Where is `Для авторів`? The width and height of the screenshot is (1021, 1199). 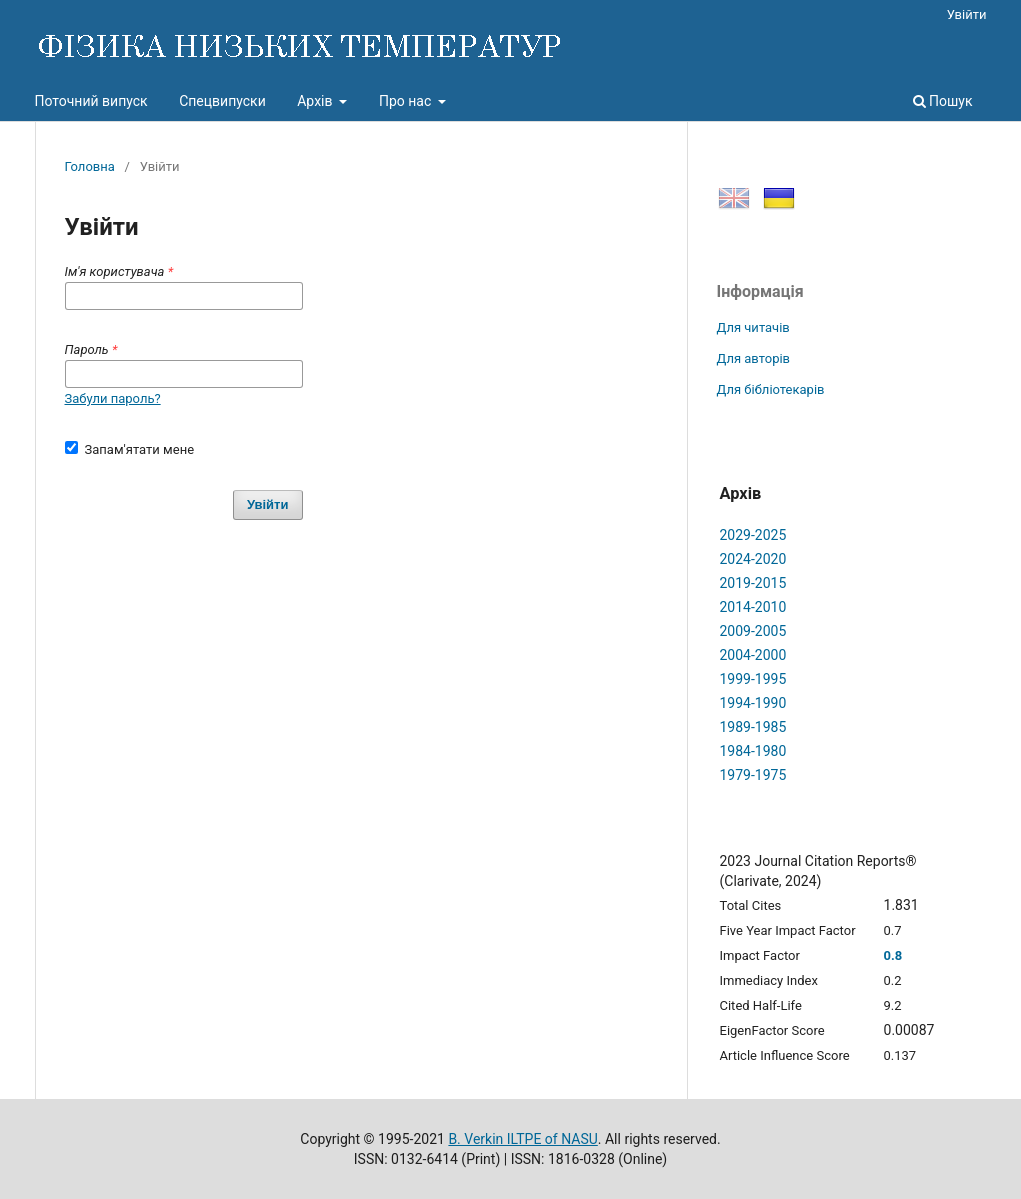 Для авторів is located at coordinates (754, 358).